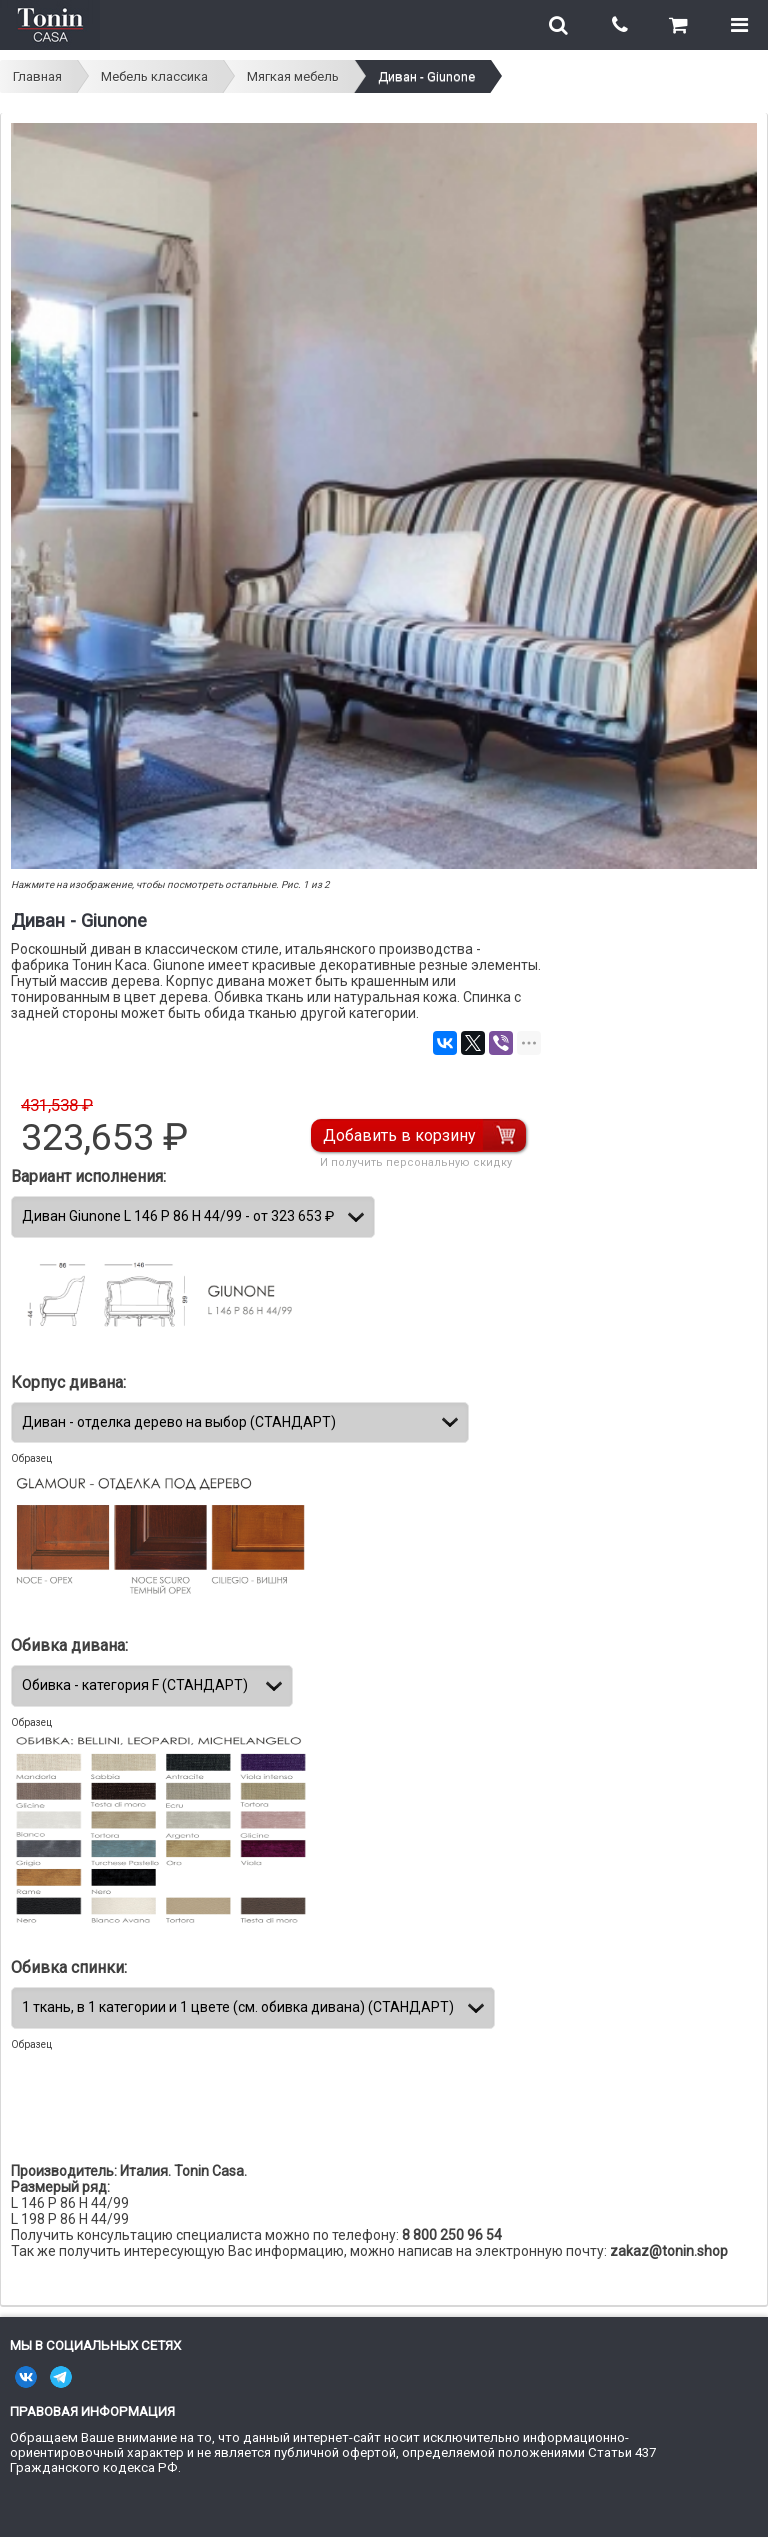 The height and width of the screenshot is (2538, 768). What do you see at coordinates (293, 76) in the screenshot?
I see `Мягкая мебель` at bounding box center [293, 76].